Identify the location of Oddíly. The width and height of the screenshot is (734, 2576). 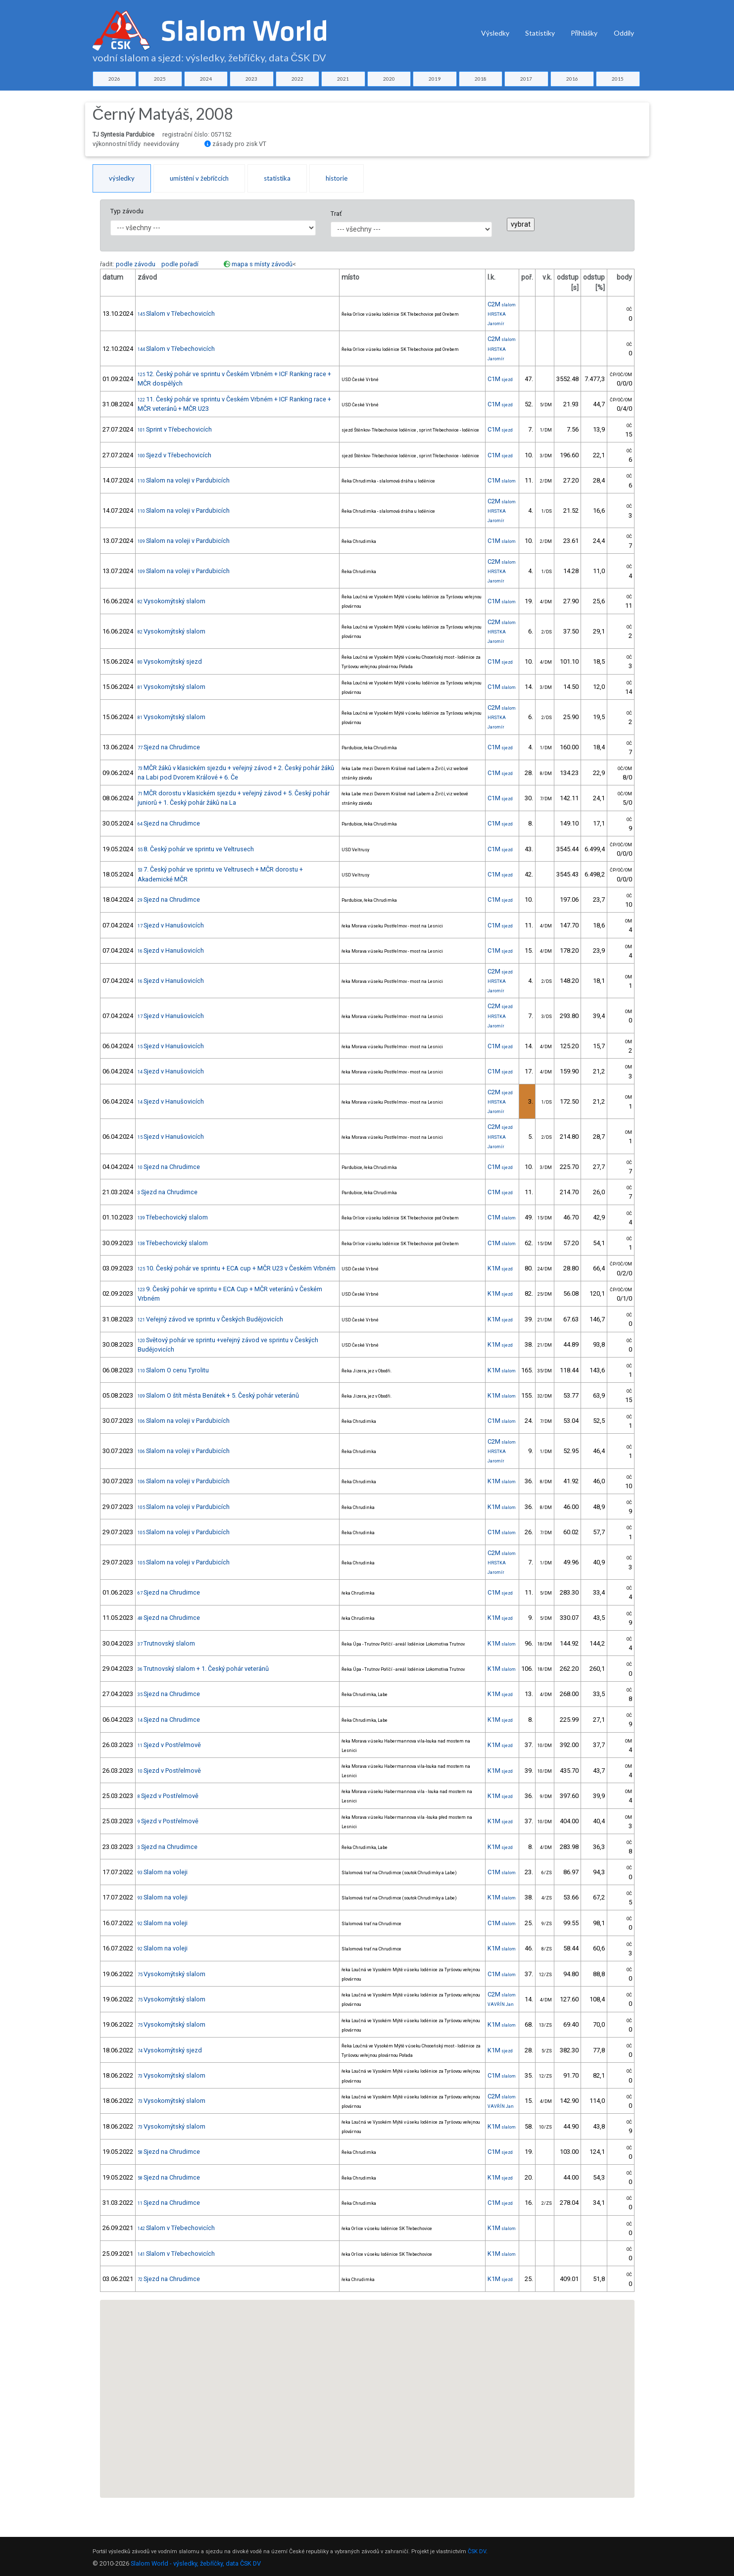
(624, 33).